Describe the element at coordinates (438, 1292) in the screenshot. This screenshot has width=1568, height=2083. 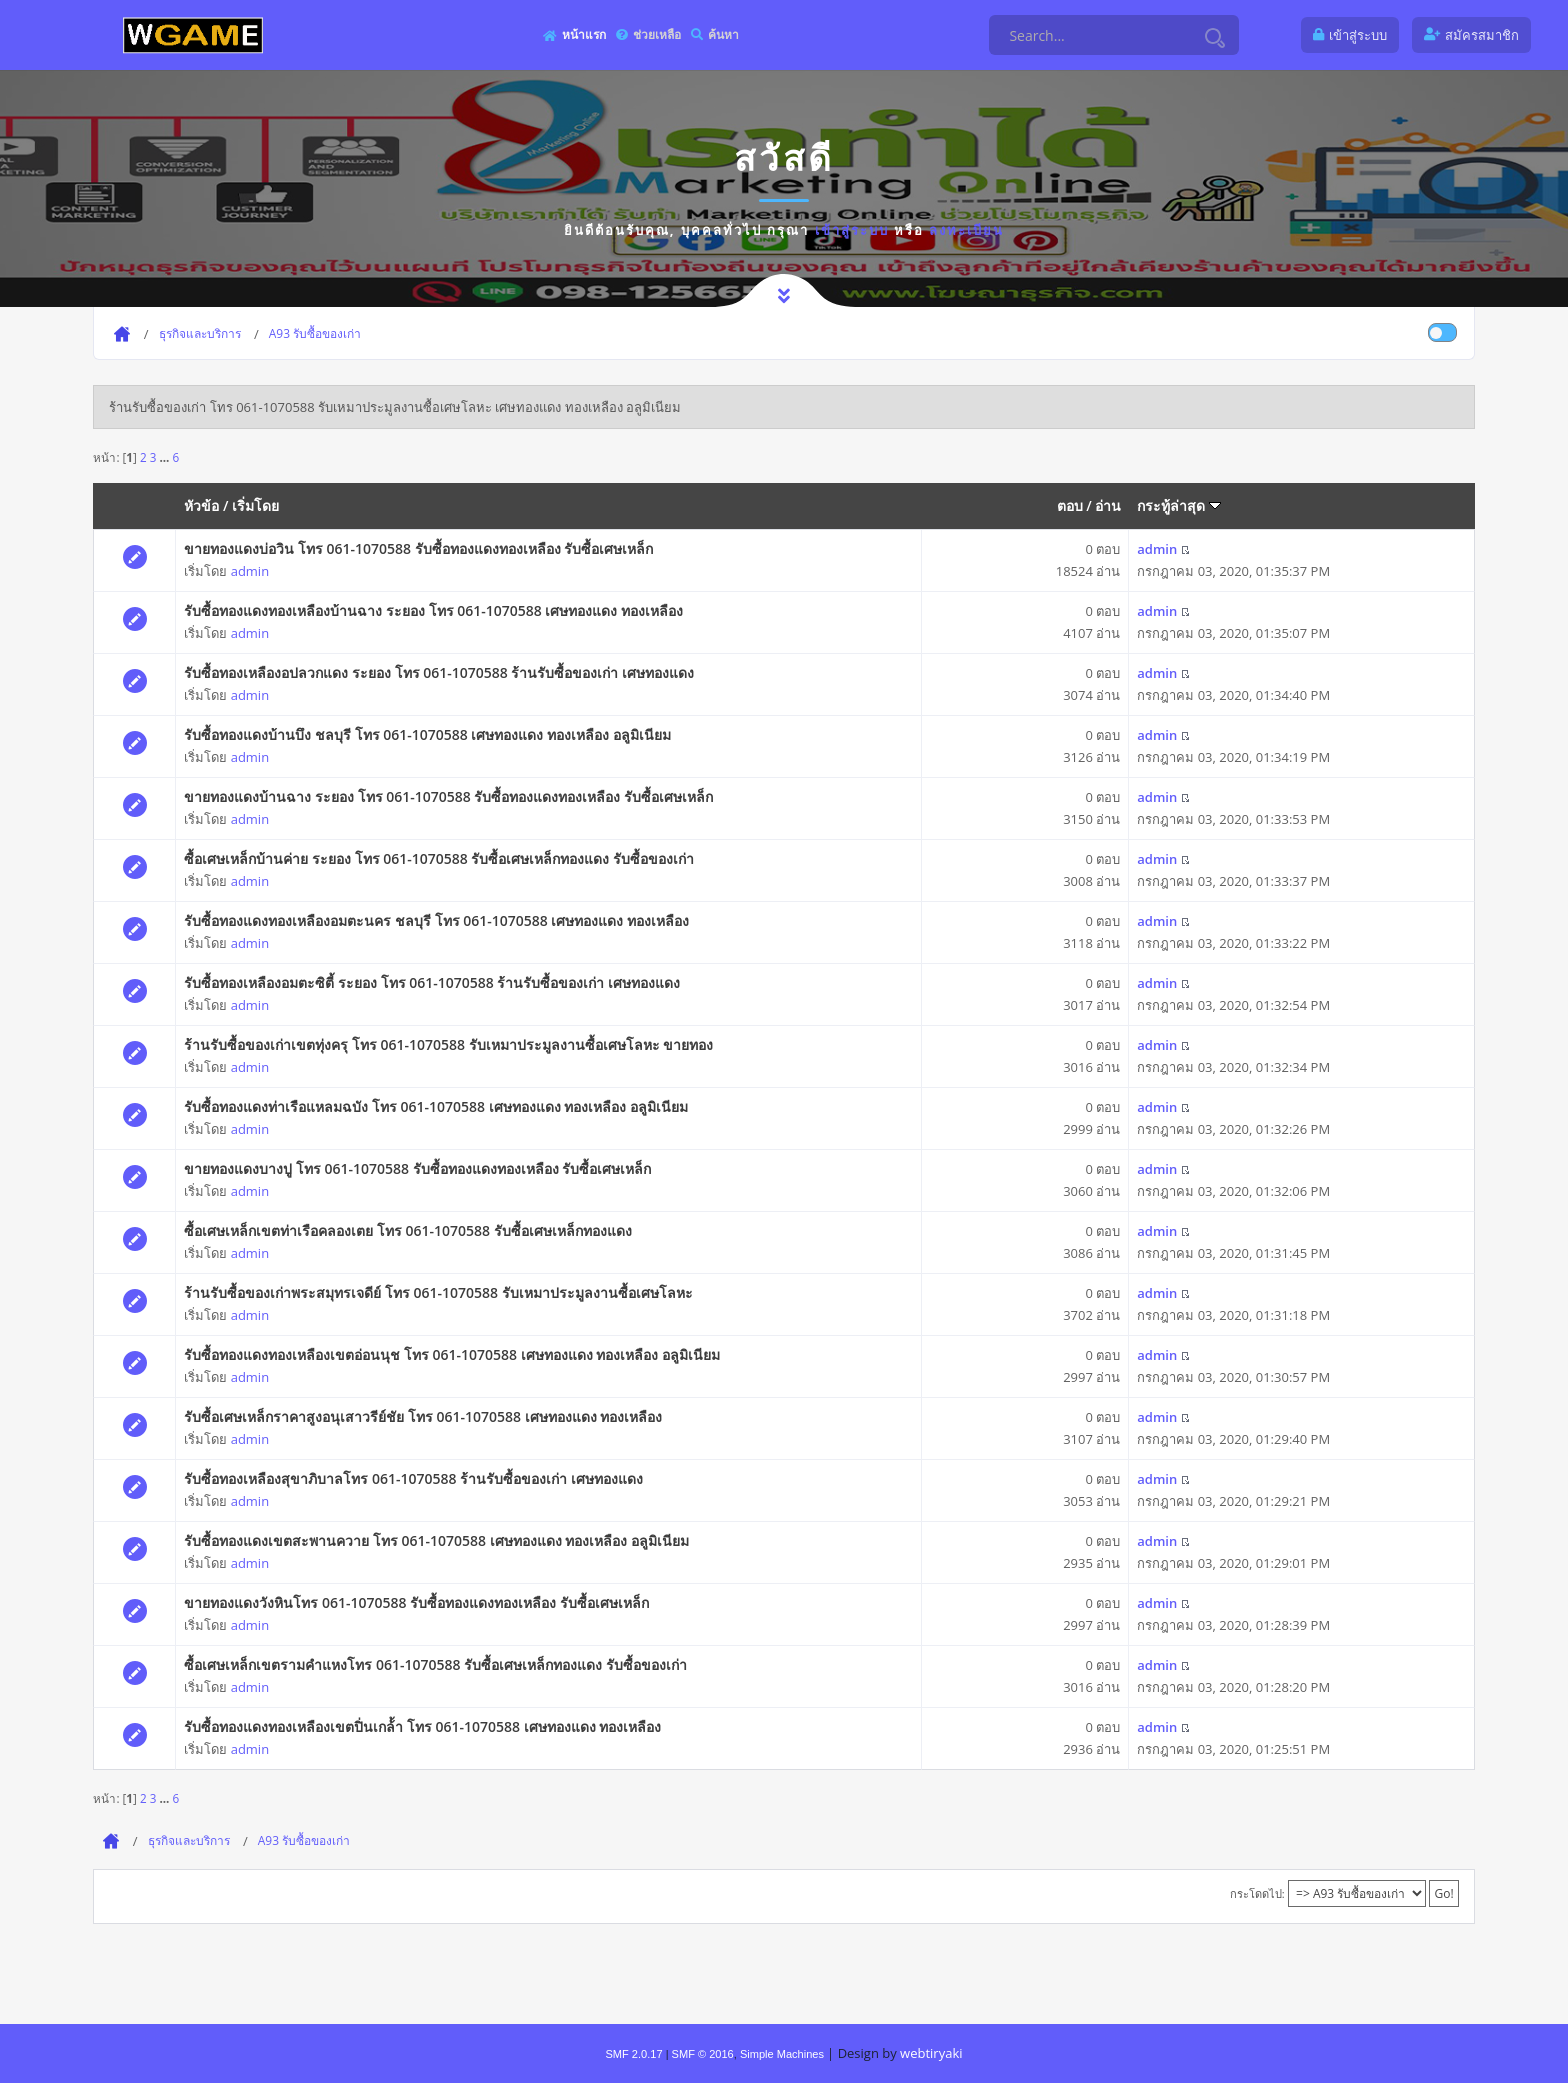
I see `ร้านรับซื้อของเก่าพระสมุทรเจดีย์ โทร 061-1070588 รับเหมาประมูลงานซื้อเศษโลหะ` at that location.